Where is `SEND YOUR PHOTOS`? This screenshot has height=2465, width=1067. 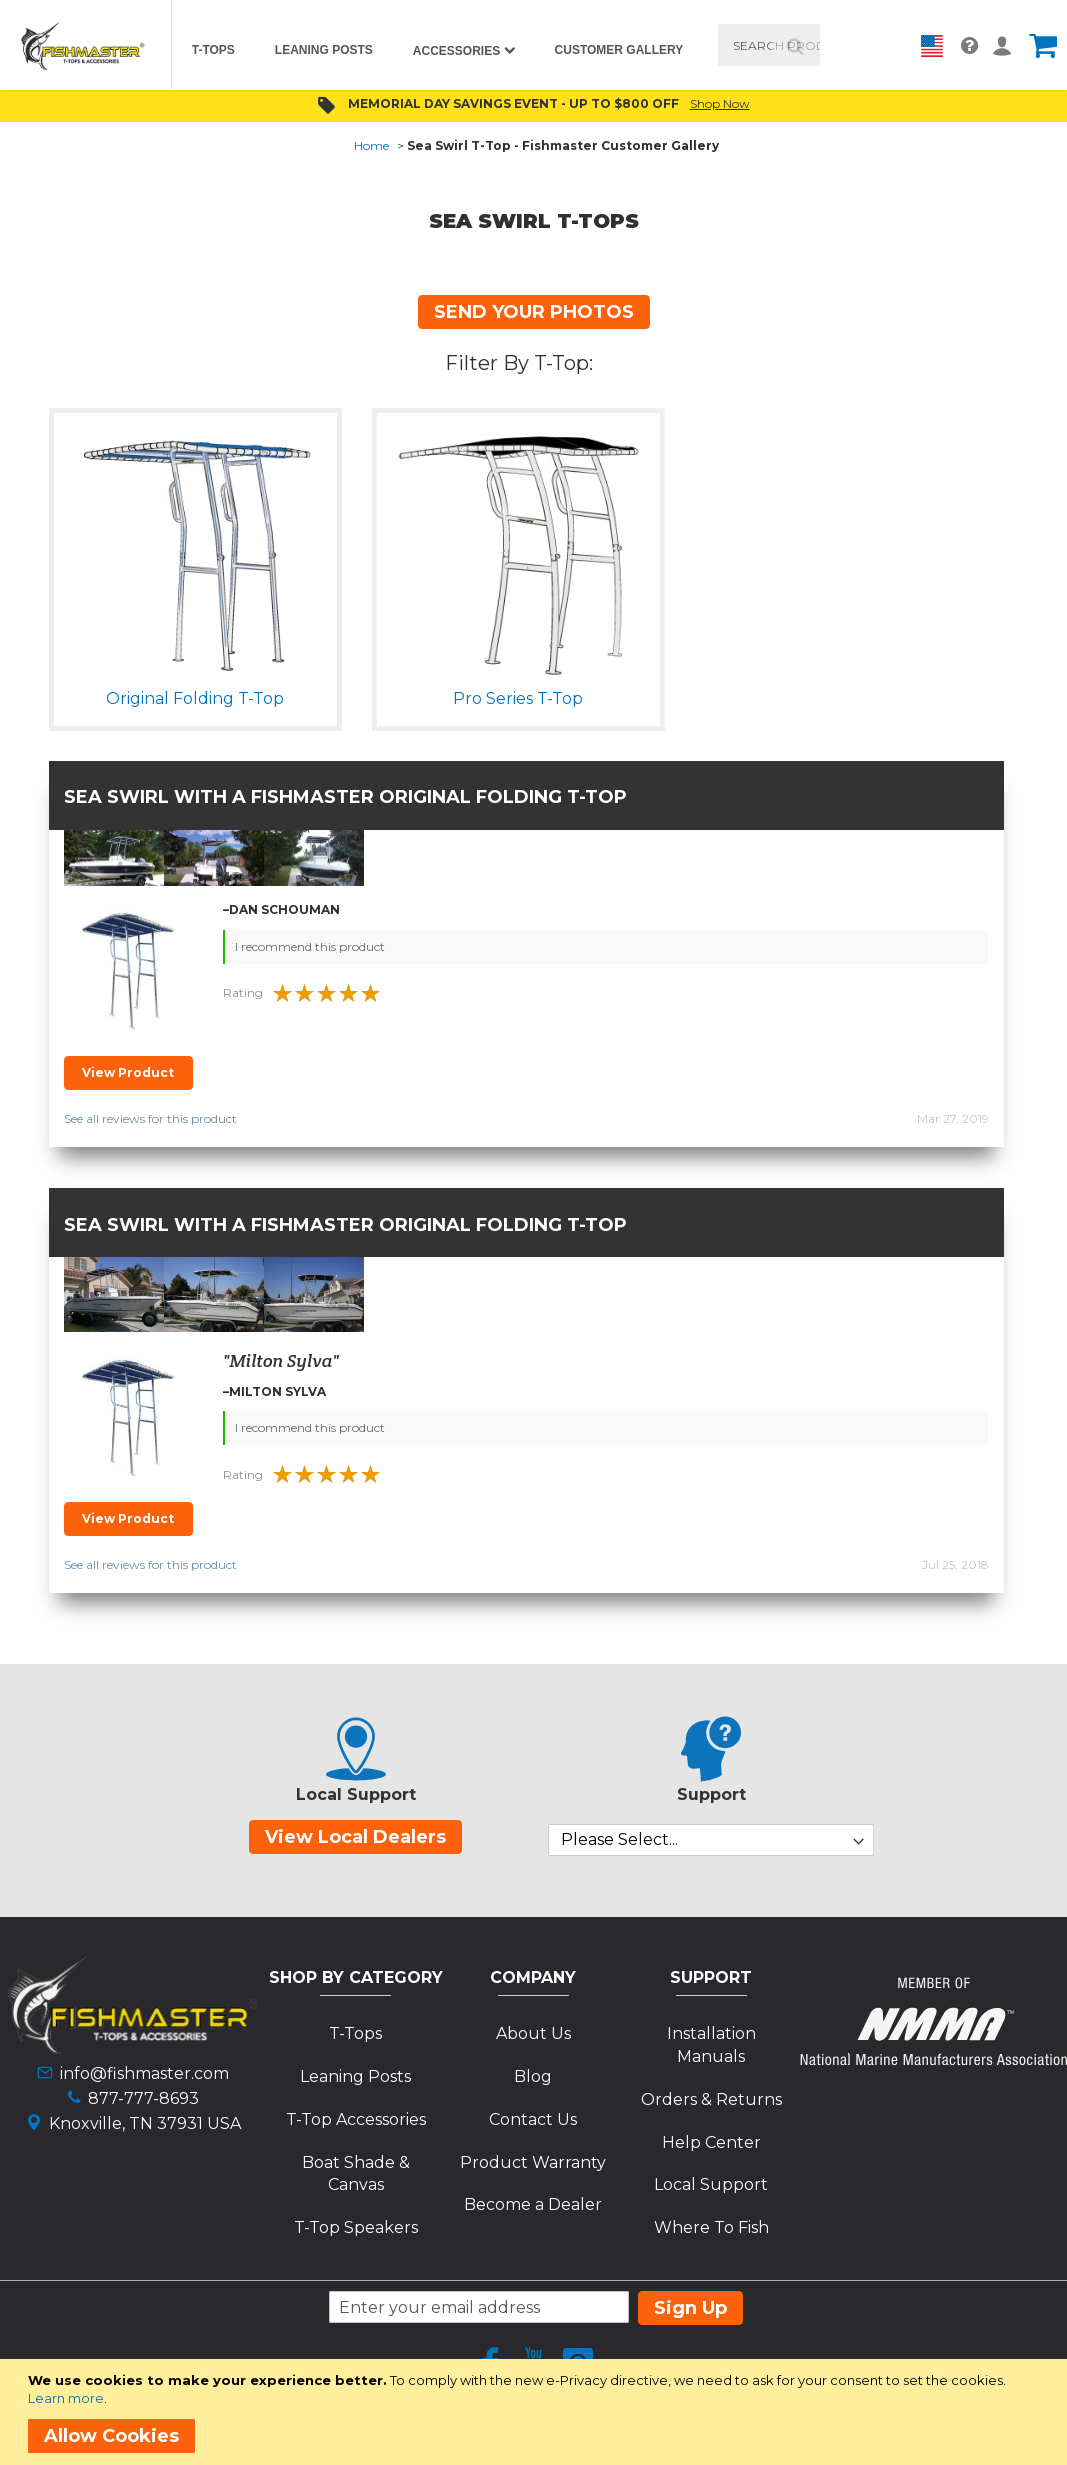
SEND YOUR PHOTOS is located at coordinates (534, 312).